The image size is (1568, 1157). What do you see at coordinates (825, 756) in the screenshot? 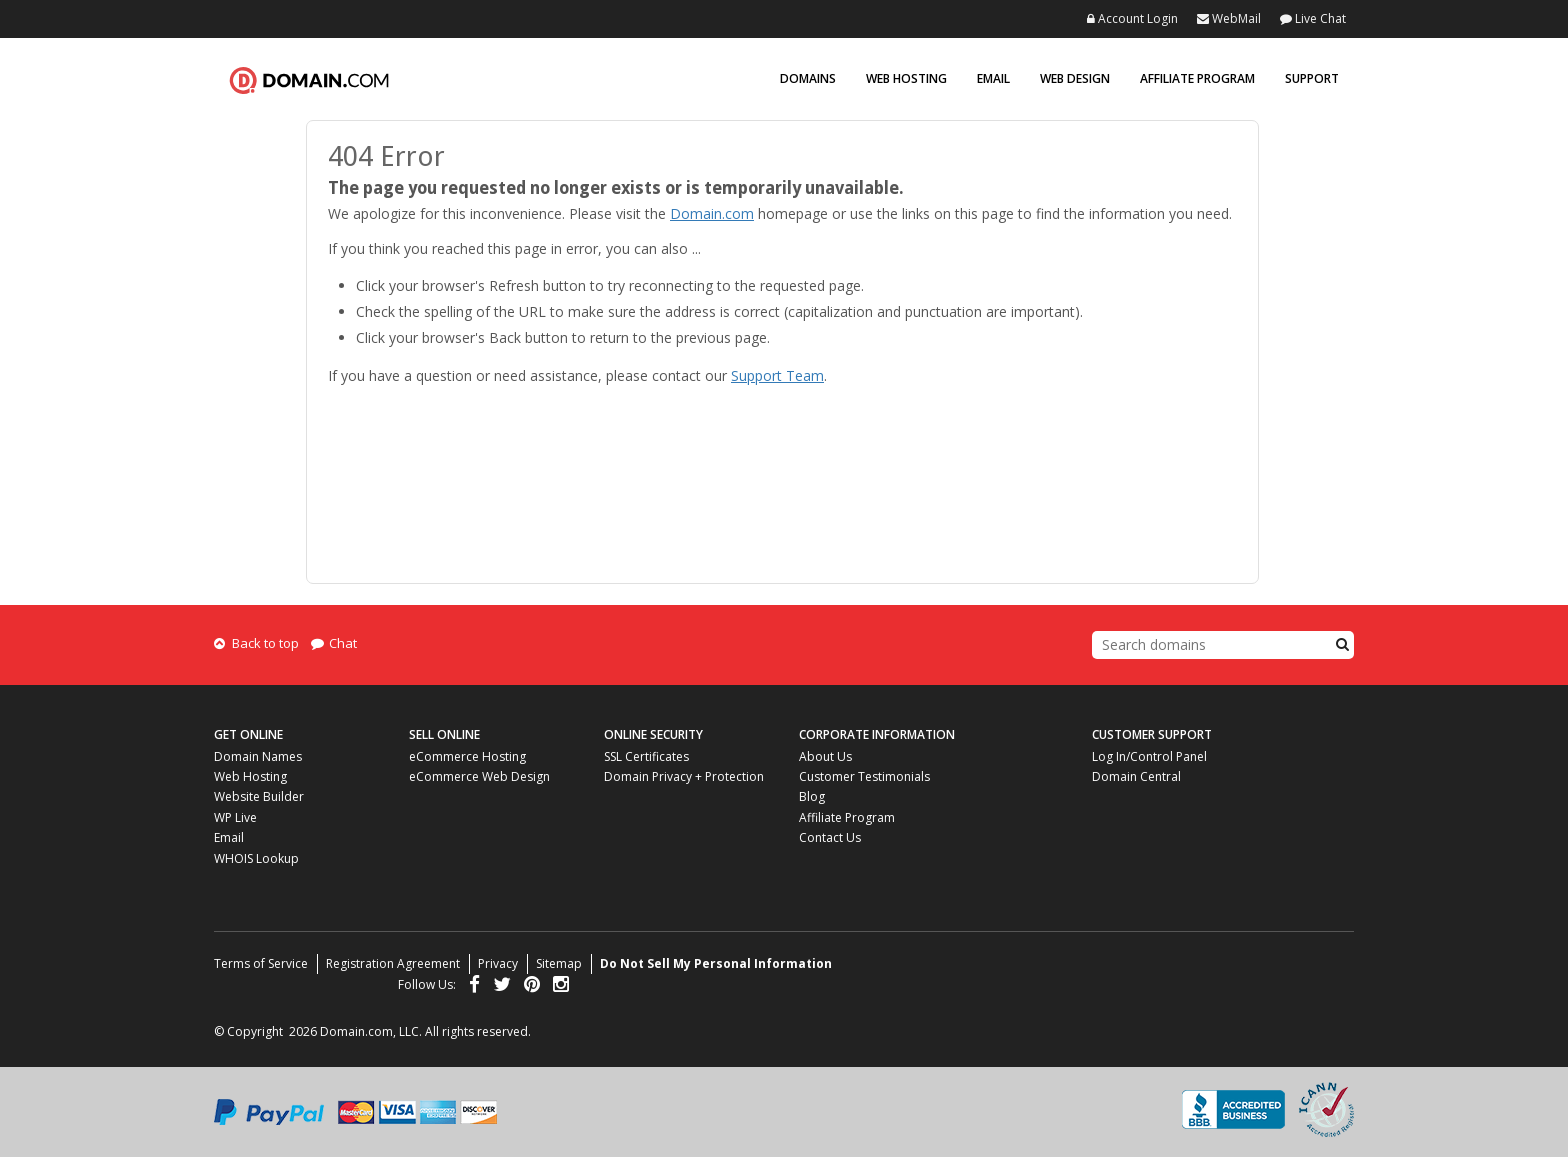
I see `About Us` at bounding box center [825, 756].